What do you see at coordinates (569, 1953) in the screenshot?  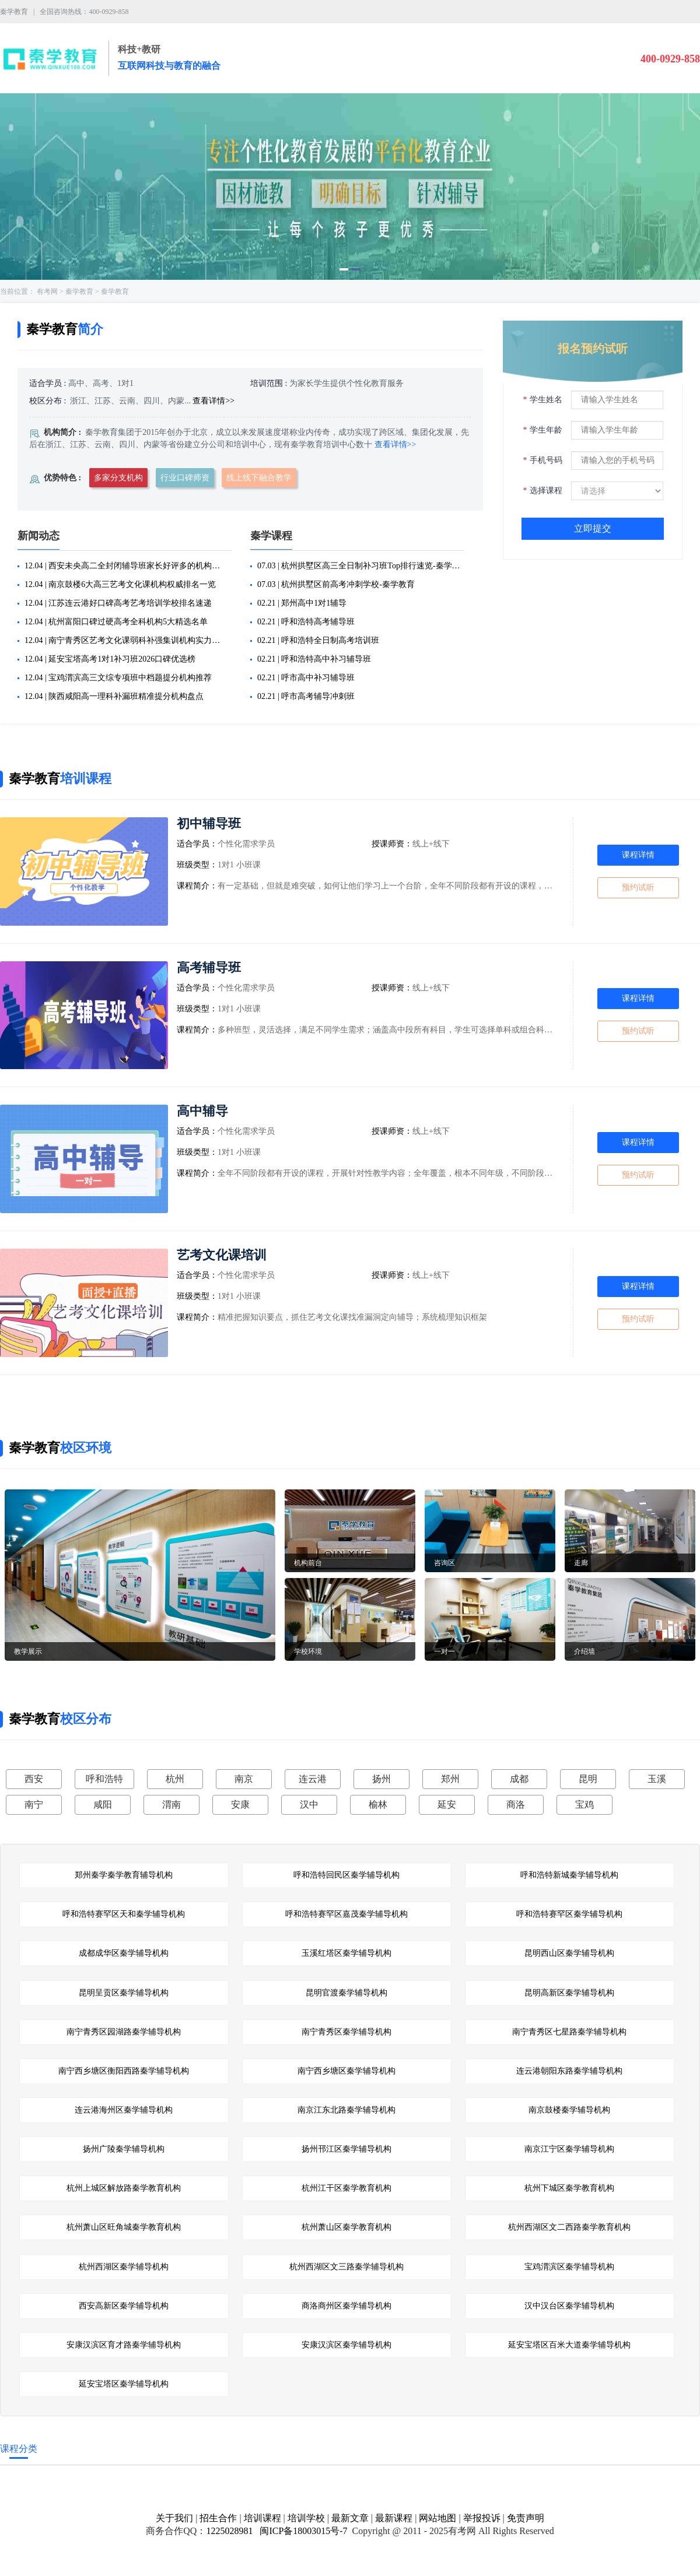 I see `昆明西山区秦学辅导机构` at bounding box center [569, 1953].